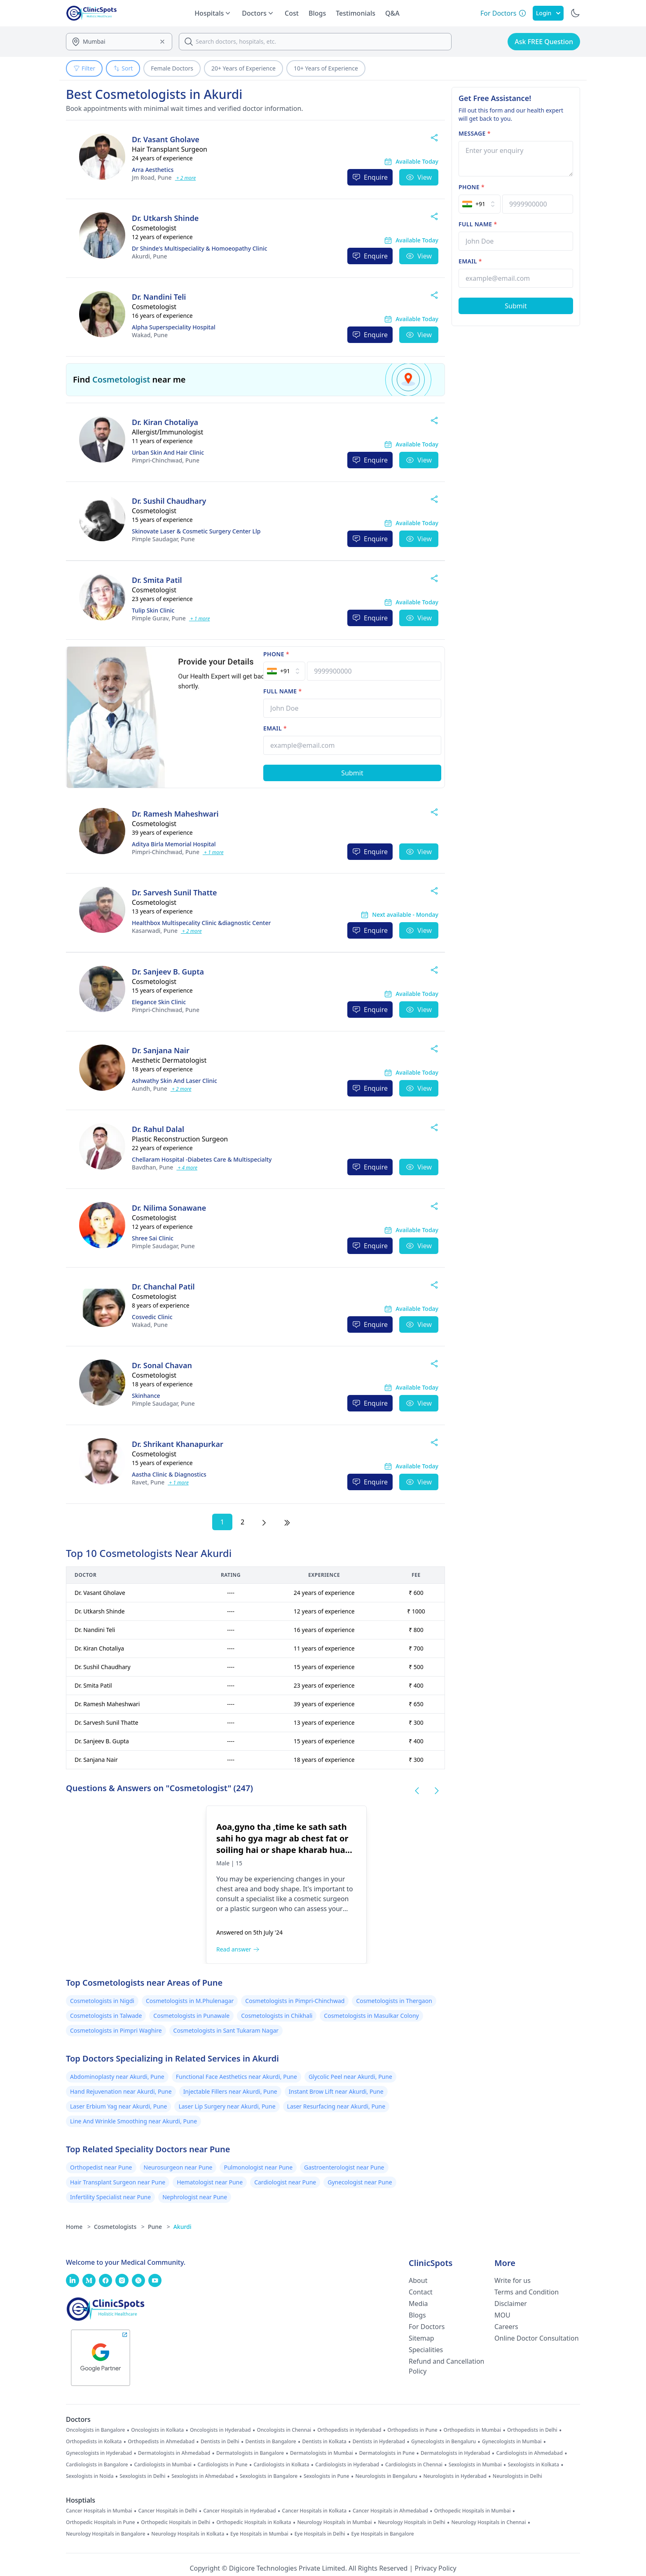  What do you see at coordinates (117, 2077) in the screenshot?
I see `Abdominoplasty near Akurdi, Pune` at bounding box center [117, 2077].